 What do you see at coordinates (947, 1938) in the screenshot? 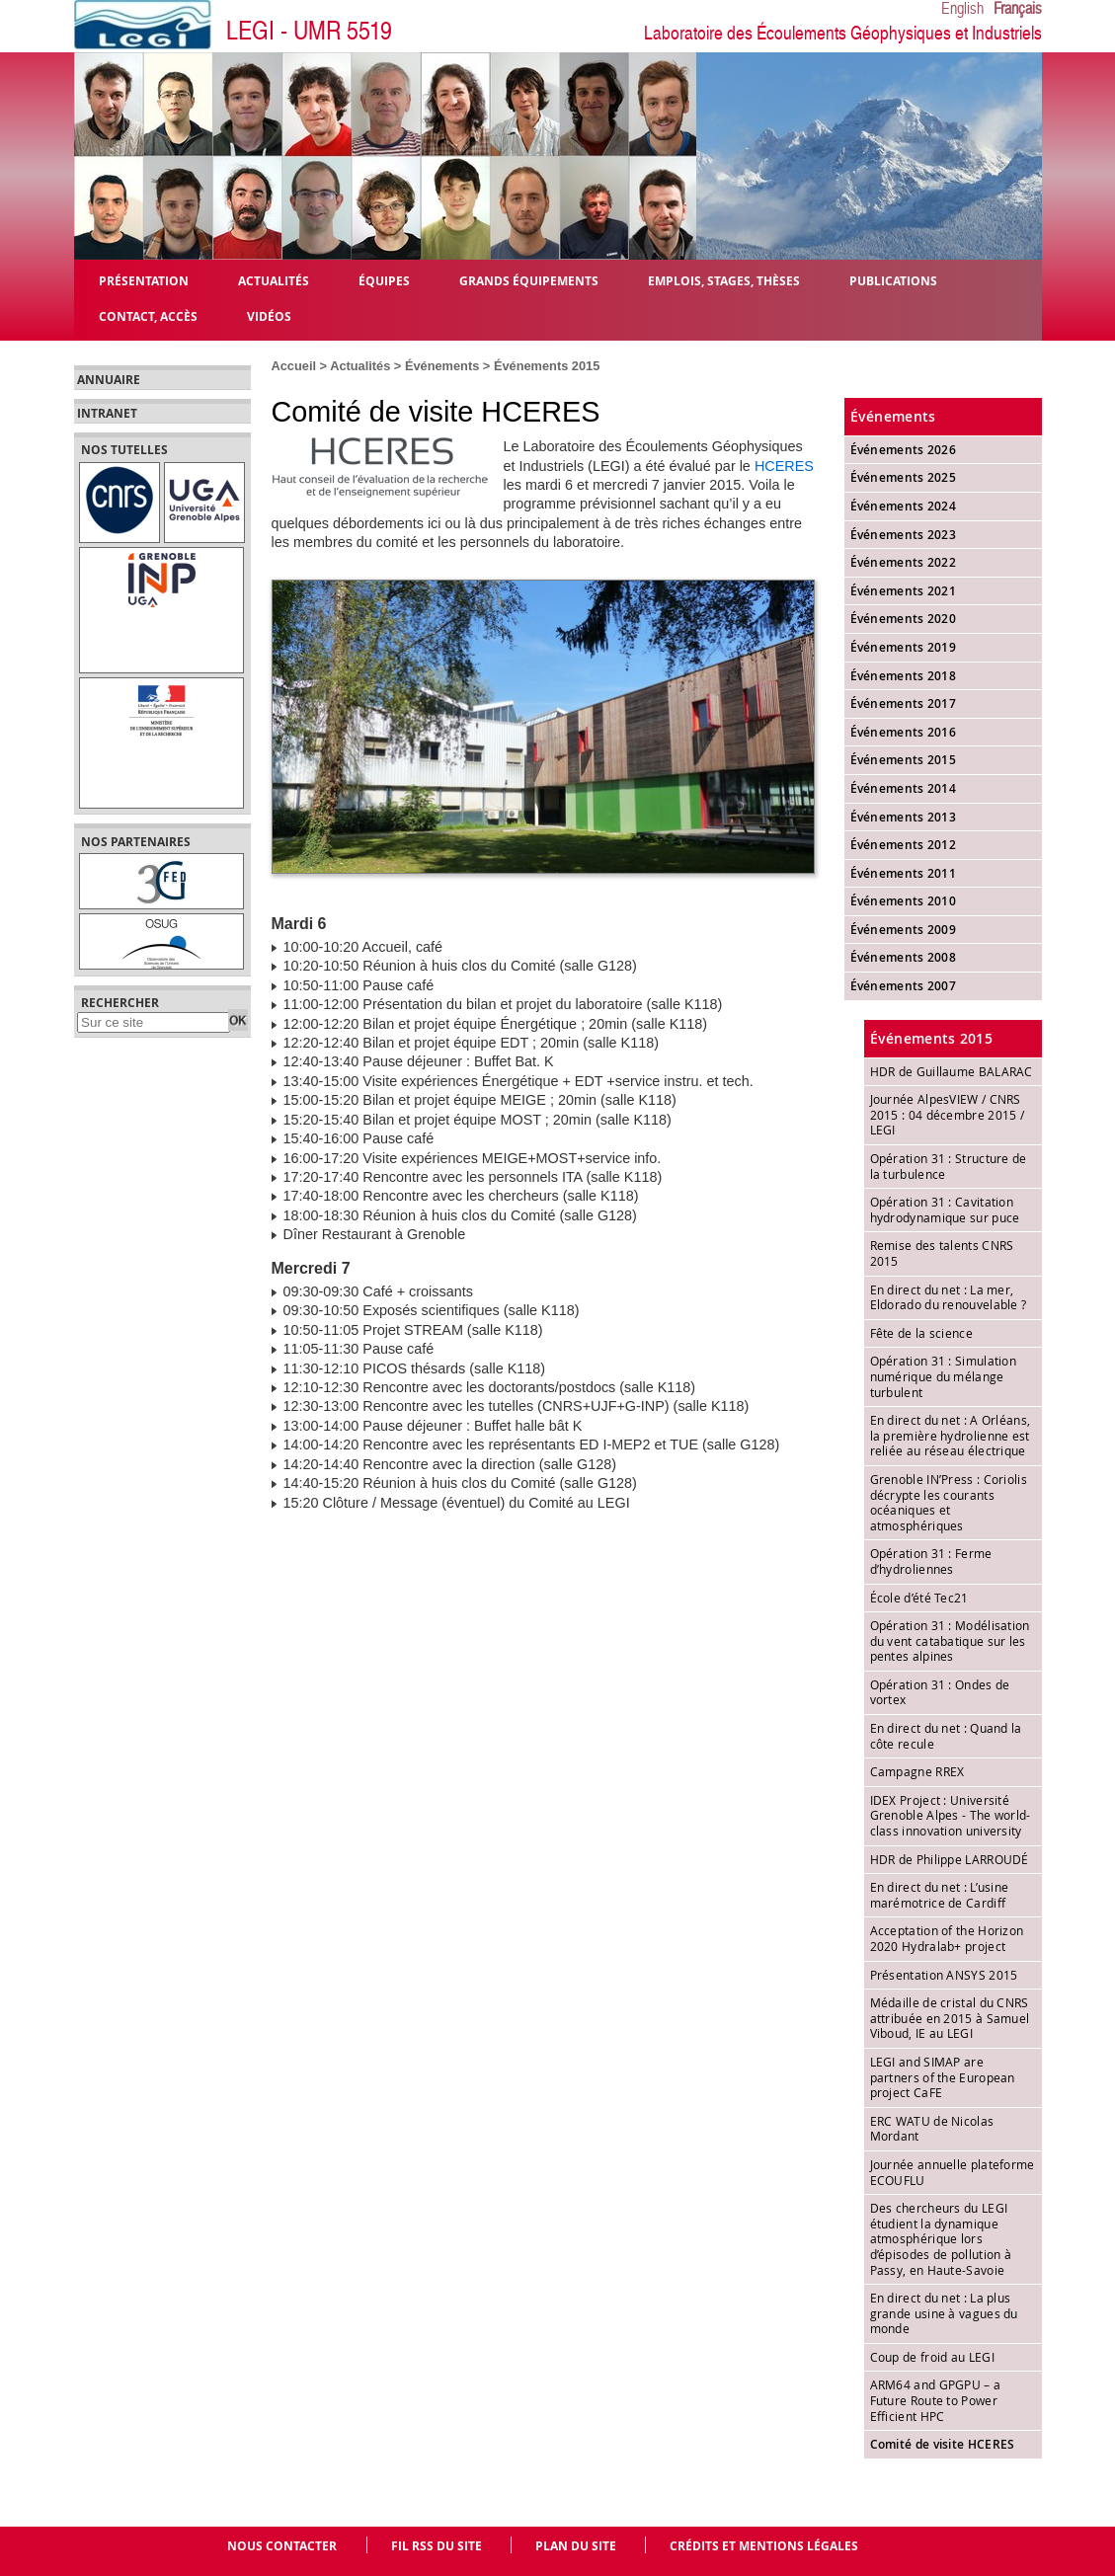
I see `Acceptation of the Horizon 2020 Hydralab+ project` at bounding box center [947, 1938].